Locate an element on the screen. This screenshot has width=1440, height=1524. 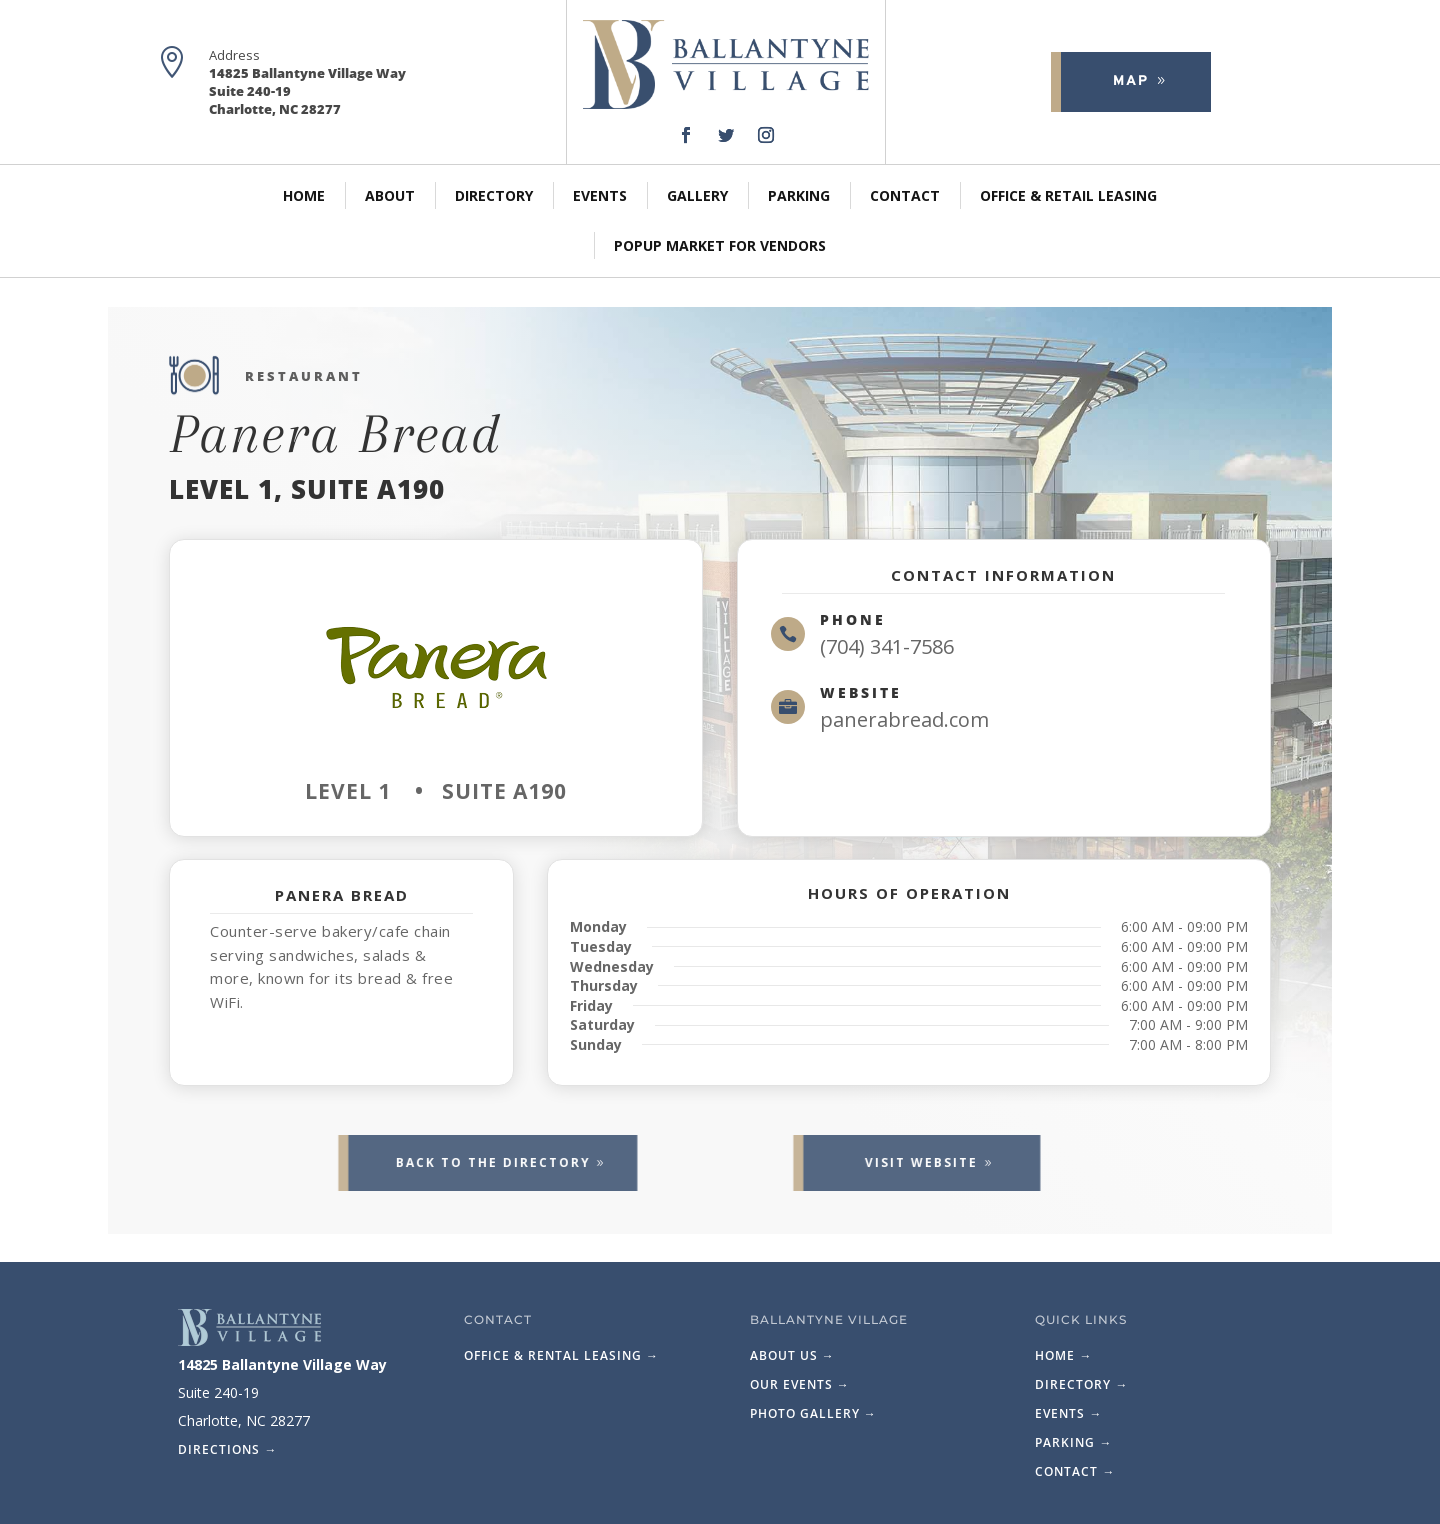
PopUp Market for Vendors is located at coordinates (720, 245).